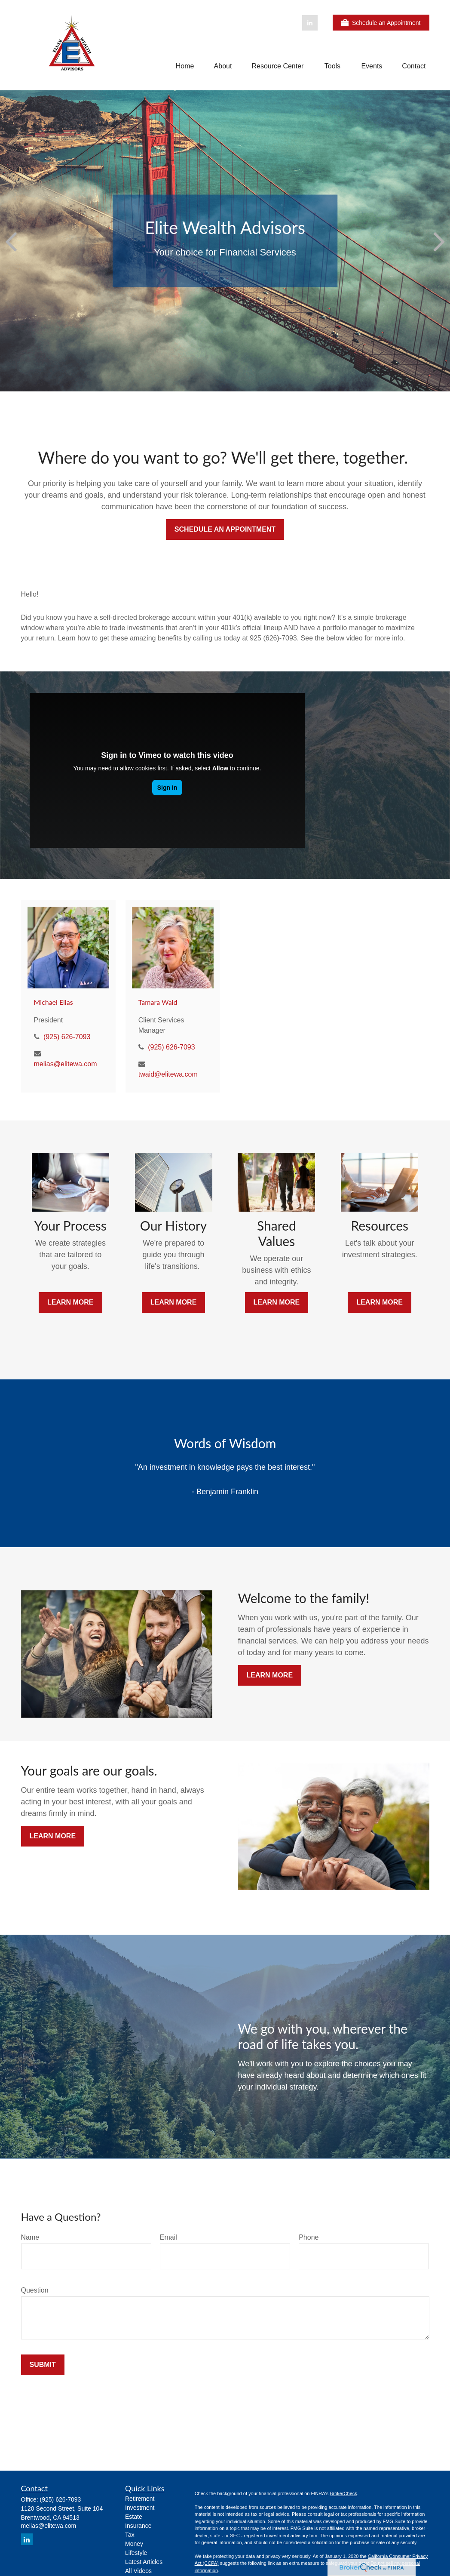 This screenshot has width=450, height=2576. What do you see at coordinates (130, 2534) in the screenshot?
I see `Tax` at bounding box center [130, 2534].